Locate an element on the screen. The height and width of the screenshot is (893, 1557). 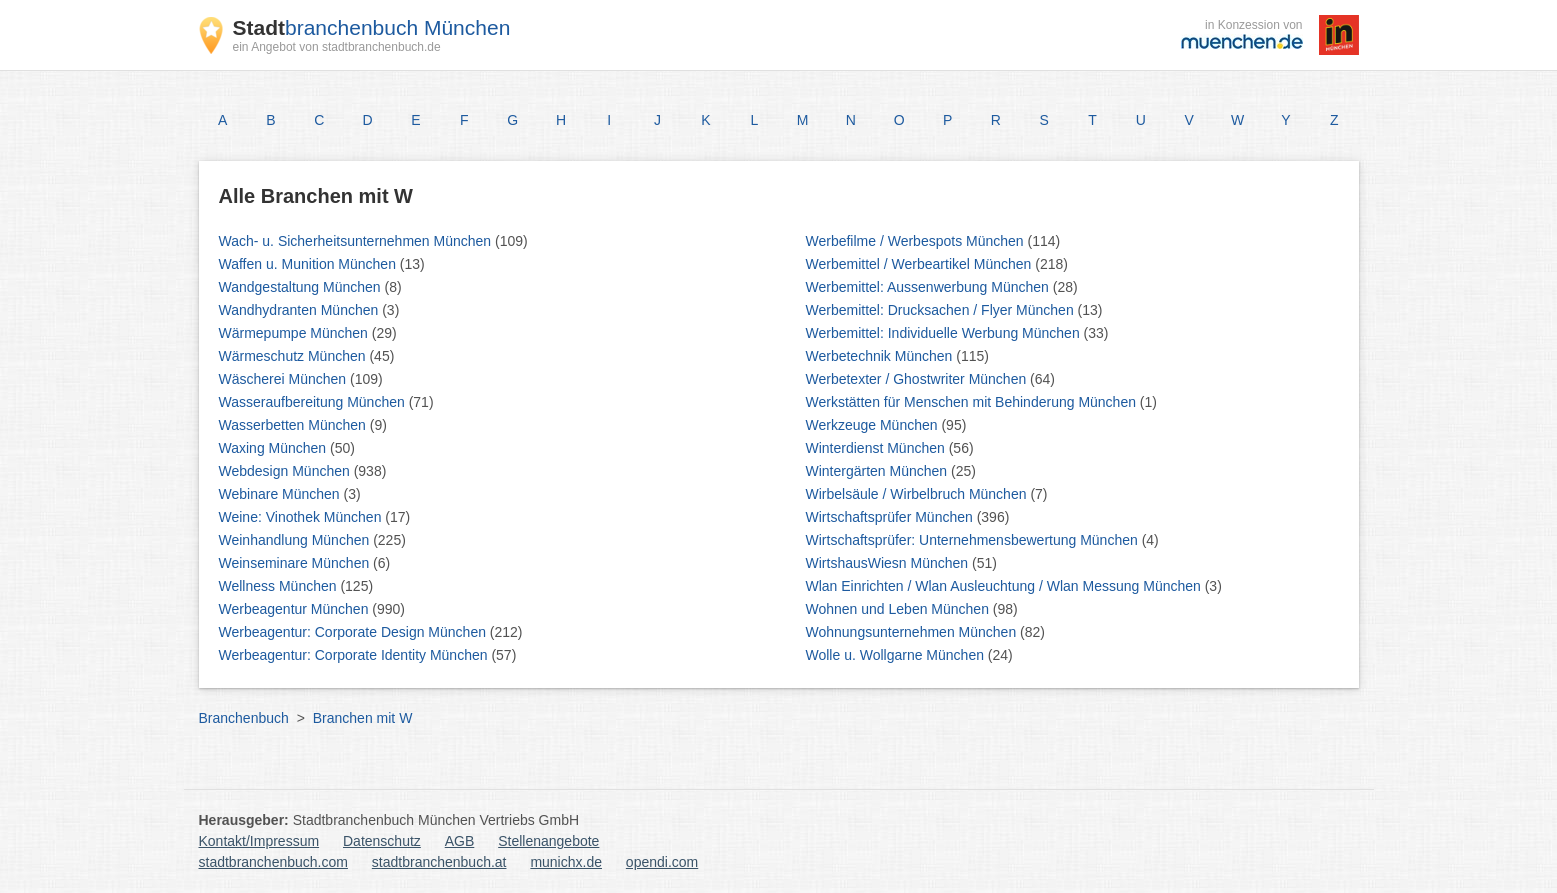
Werbemittel: Individuelle Werbung München is located at coordinates (945, 333).